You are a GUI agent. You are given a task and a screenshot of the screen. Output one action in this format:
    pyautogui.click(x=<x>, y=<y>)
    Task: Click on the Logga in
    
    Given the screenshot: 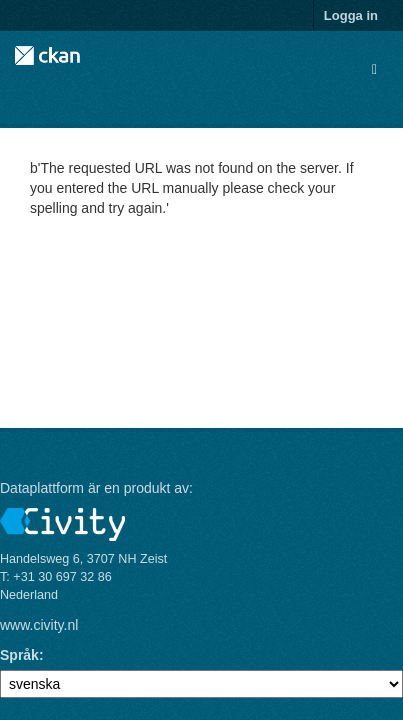 What is the action you would take?
    pyautogui.click(x=351, y=15)
    